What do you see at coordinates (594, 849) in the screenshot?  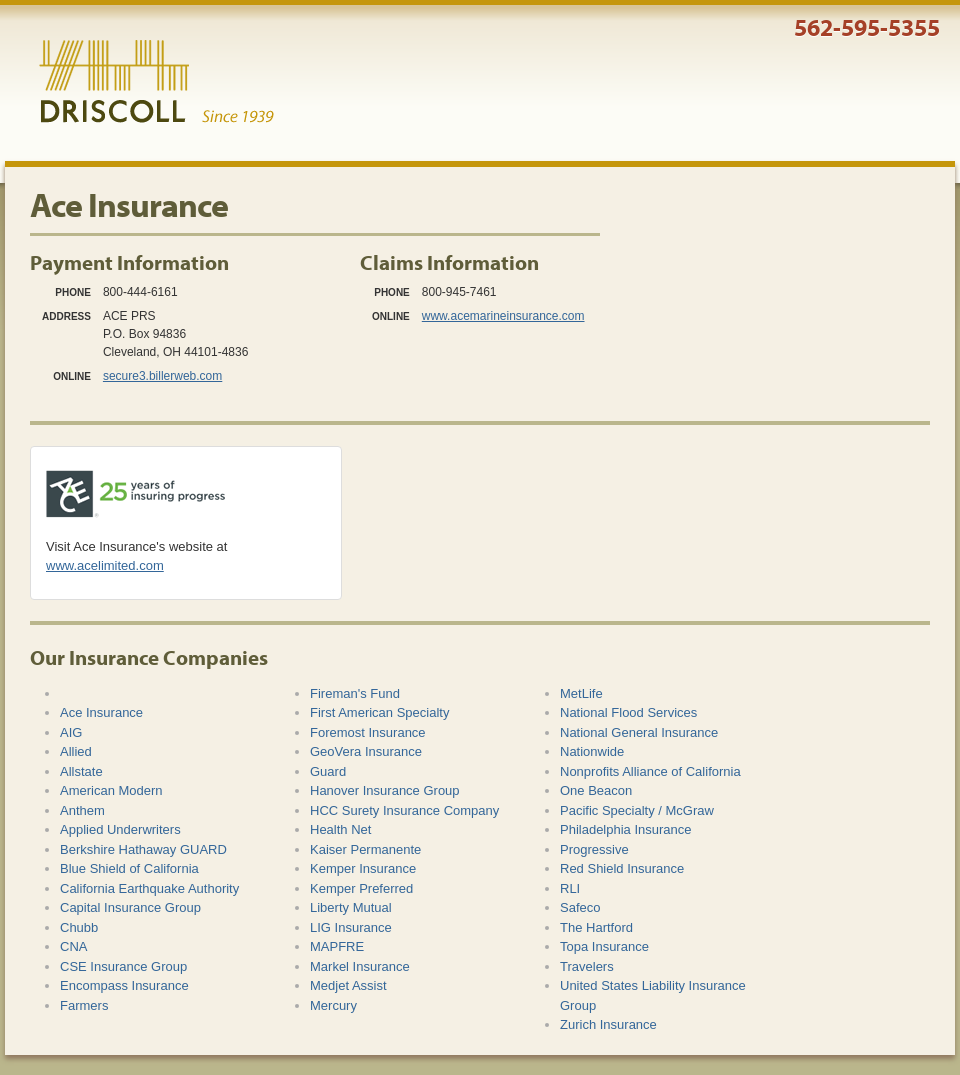 I see `Progressive` at bounding box center [594, 849].